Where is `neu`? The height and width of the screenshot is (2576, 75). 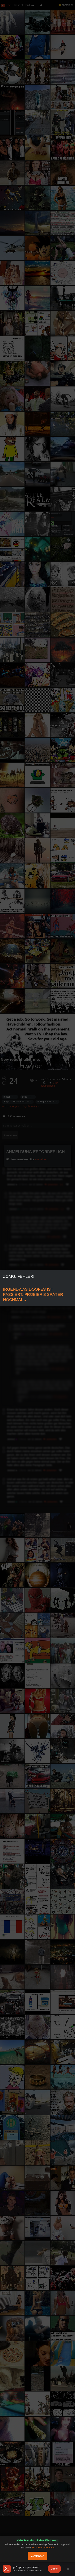
neu is located at coordinates (10, 5).